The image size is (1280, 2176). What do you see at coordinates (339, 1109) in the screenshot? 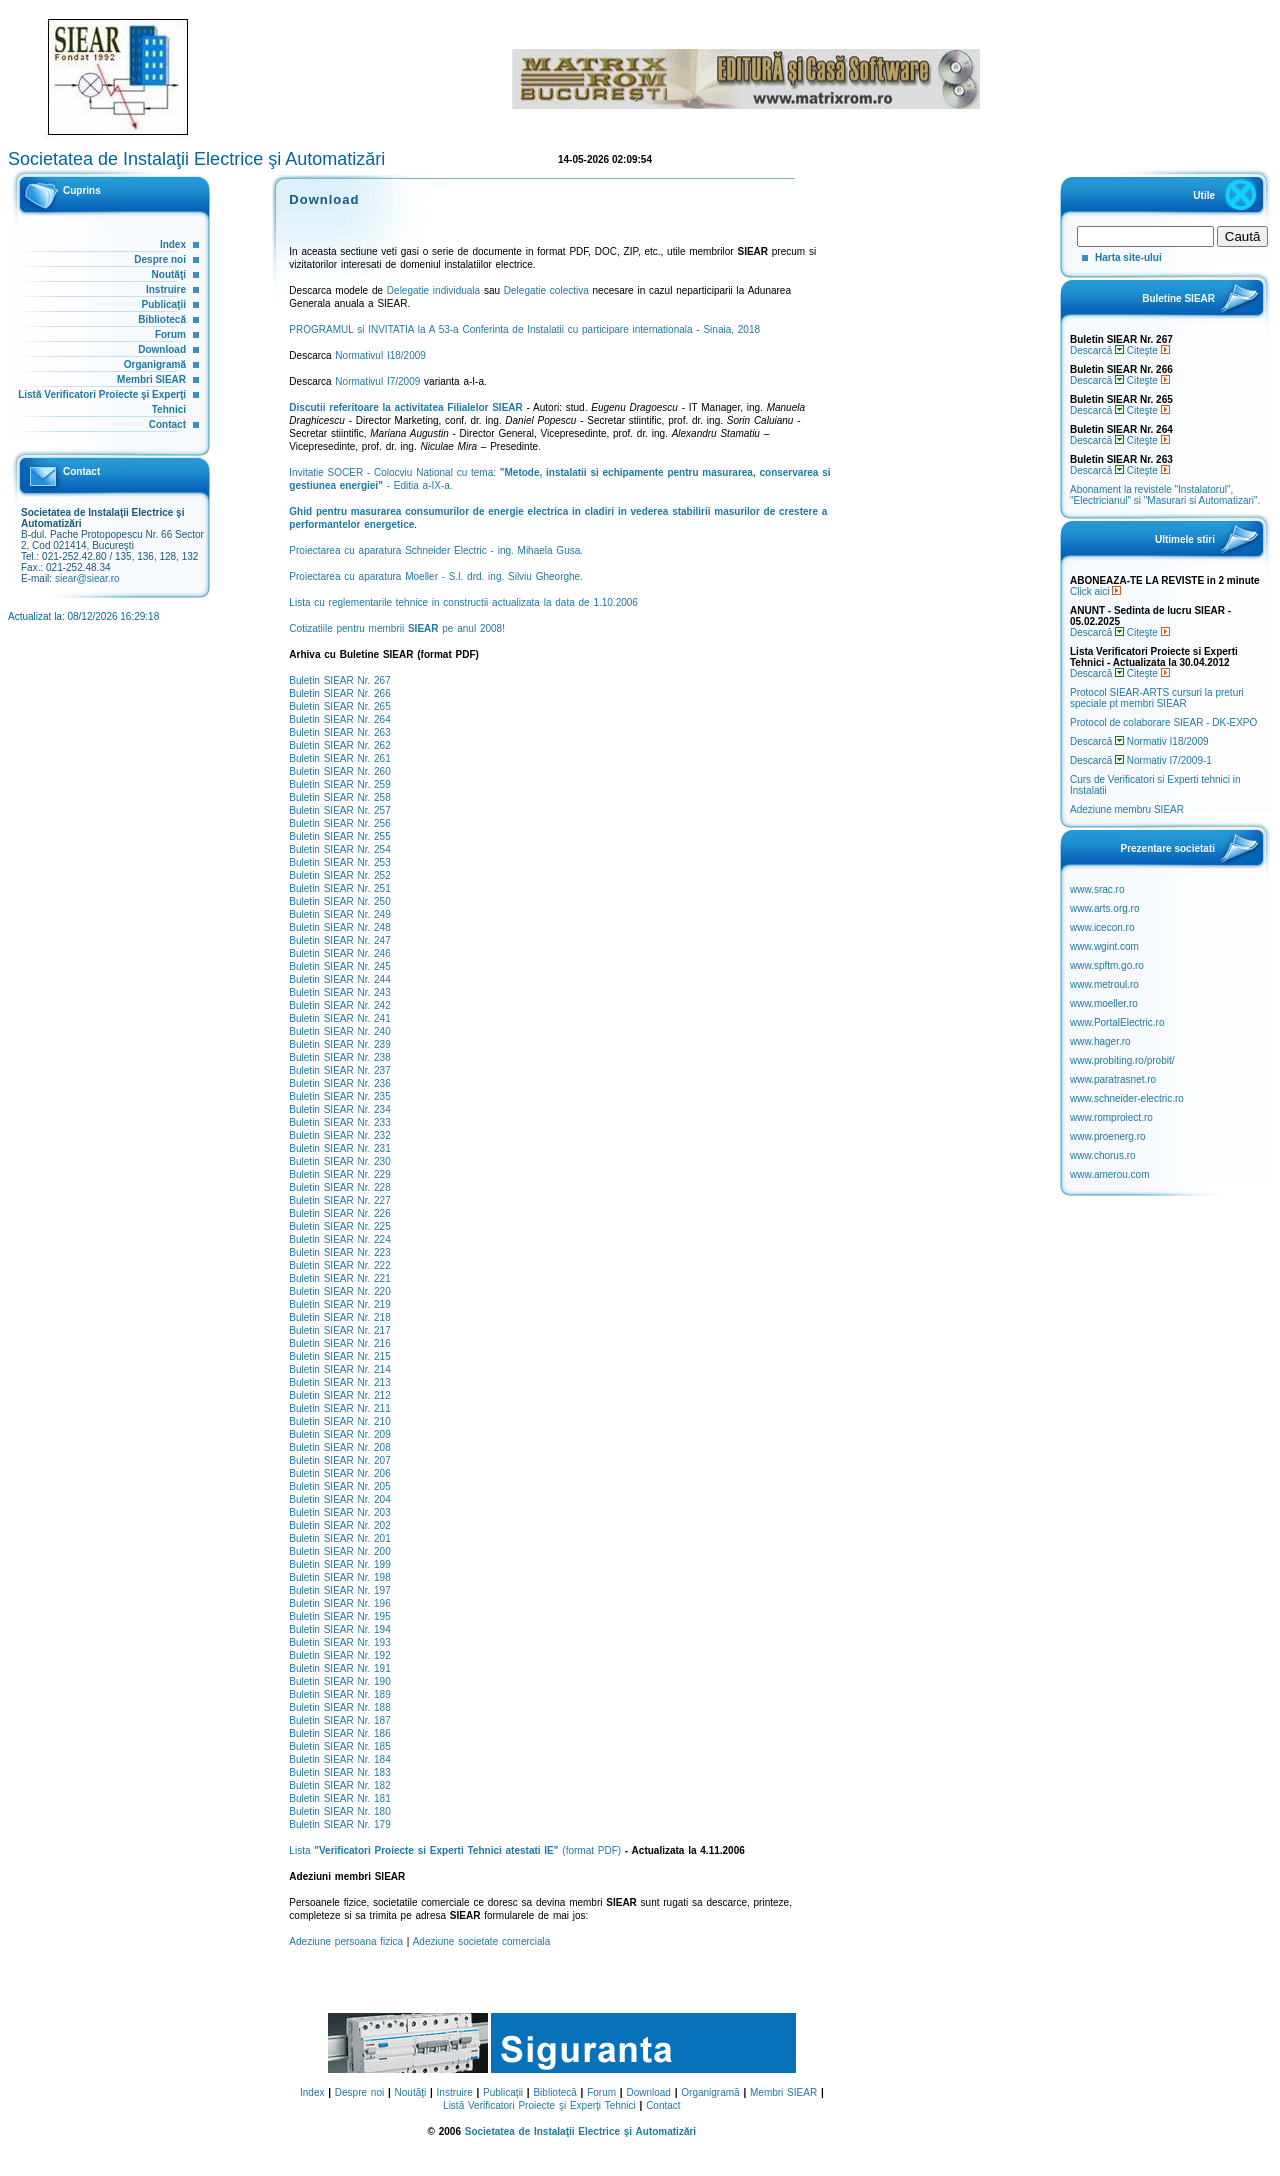
I see `Buletin SIEAR Nr. 234` at bounding box center [339, 1109].